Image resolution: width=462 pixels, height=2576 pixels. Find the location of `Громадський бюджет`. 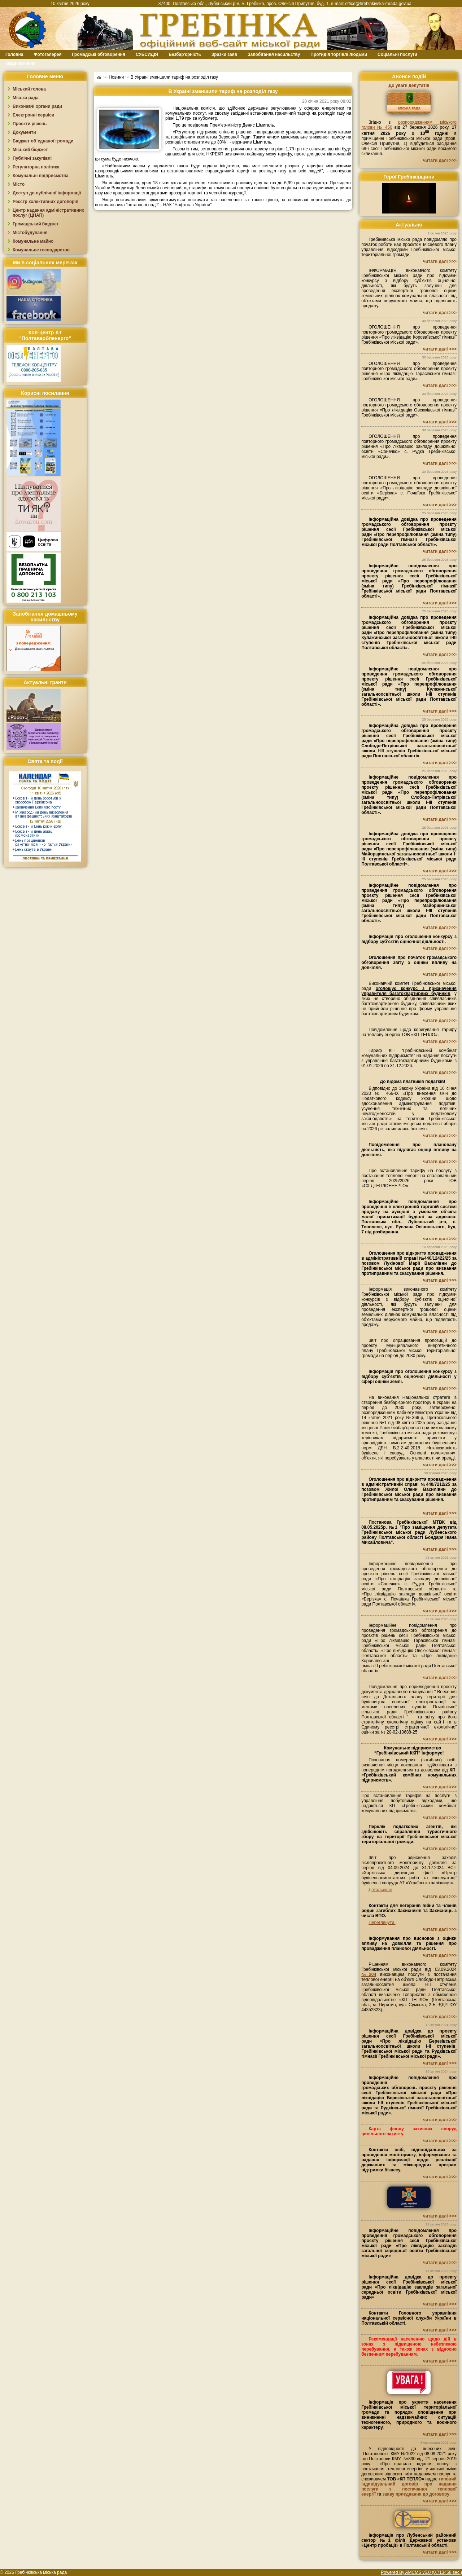

Громадський бюджет is located at coordinates (36, 223).